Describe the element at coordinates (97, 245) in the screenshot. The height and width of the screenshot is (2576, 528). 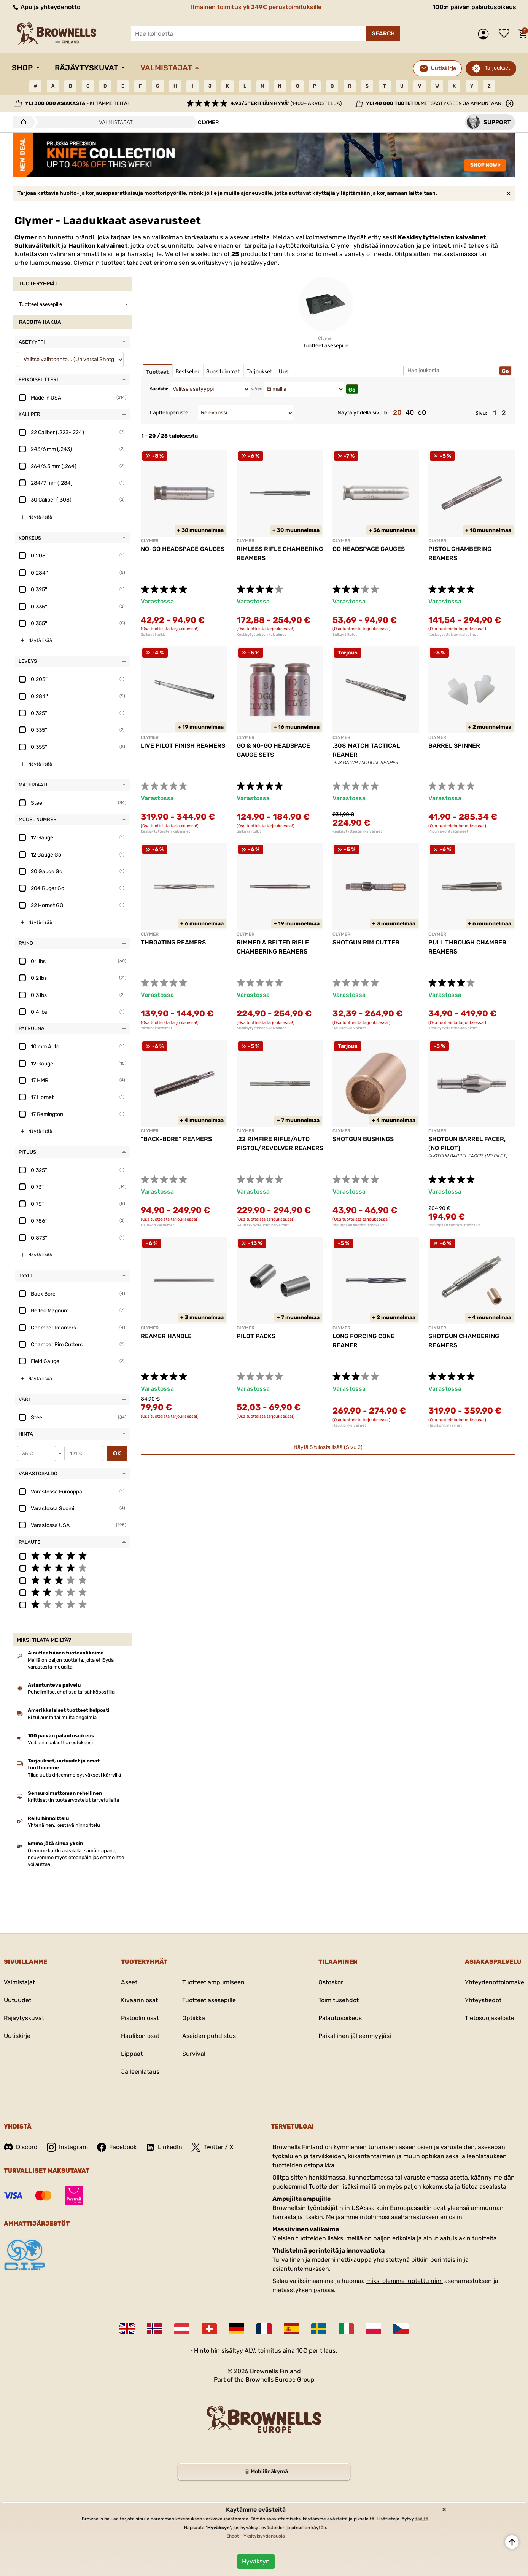
I see `Haulikon kalvaimet` at that location.